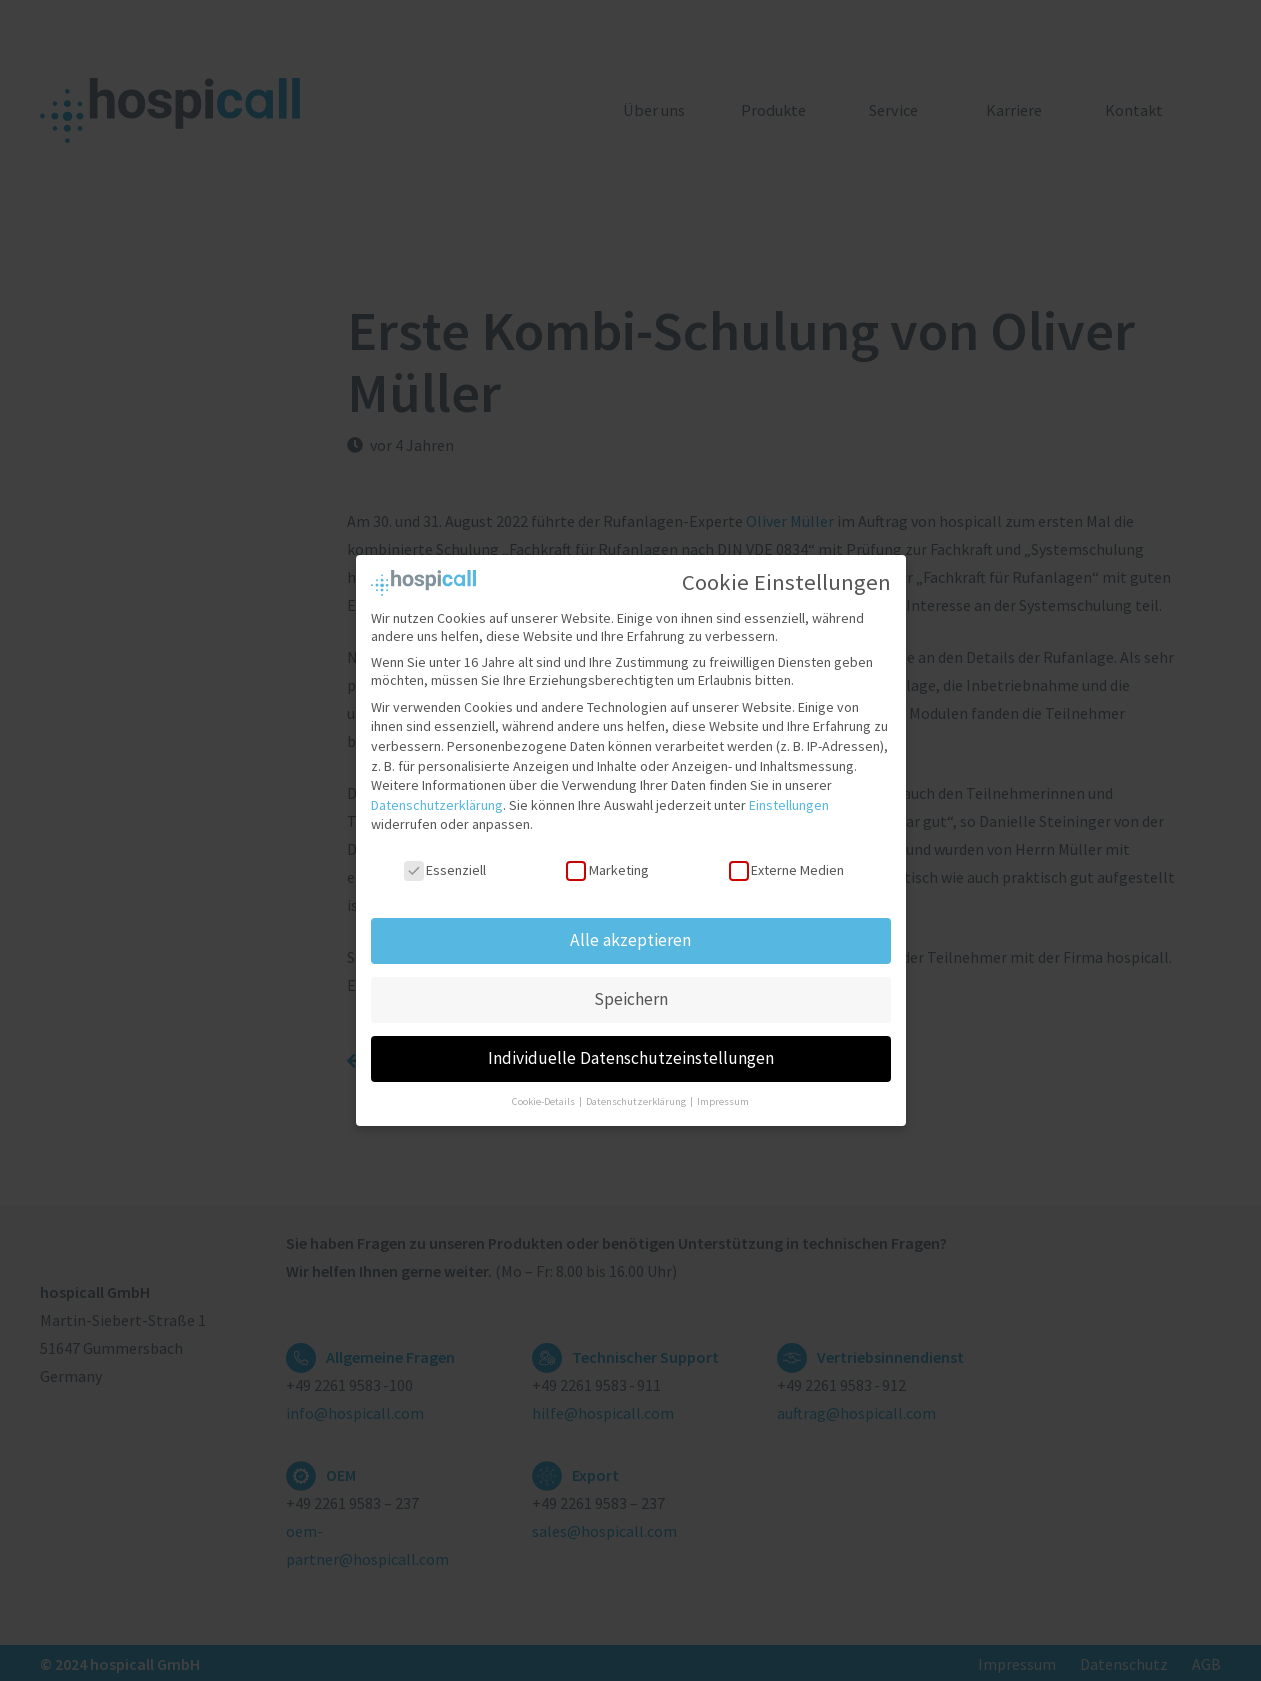  Describe the element at coordinates (630, 937) in the screenshot. I see `Alle akzeptieren [button]` at that location.